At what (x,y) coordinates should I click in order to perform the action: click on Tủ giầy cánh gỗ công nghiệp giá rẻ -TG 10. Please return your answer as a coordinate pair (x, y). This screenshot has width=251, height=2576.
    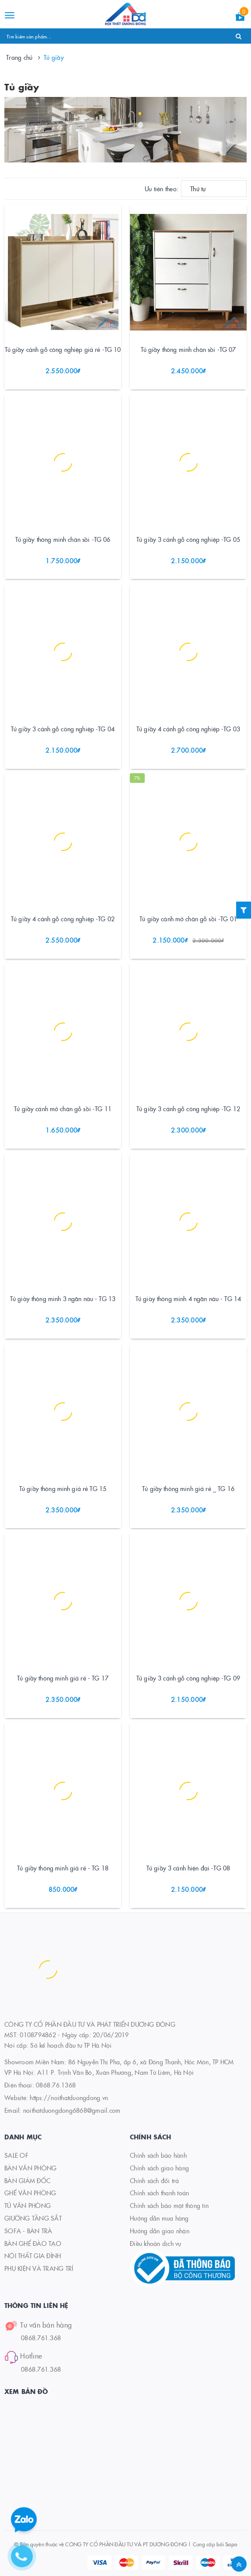
    Looking at the image, I should click on (63, 349).